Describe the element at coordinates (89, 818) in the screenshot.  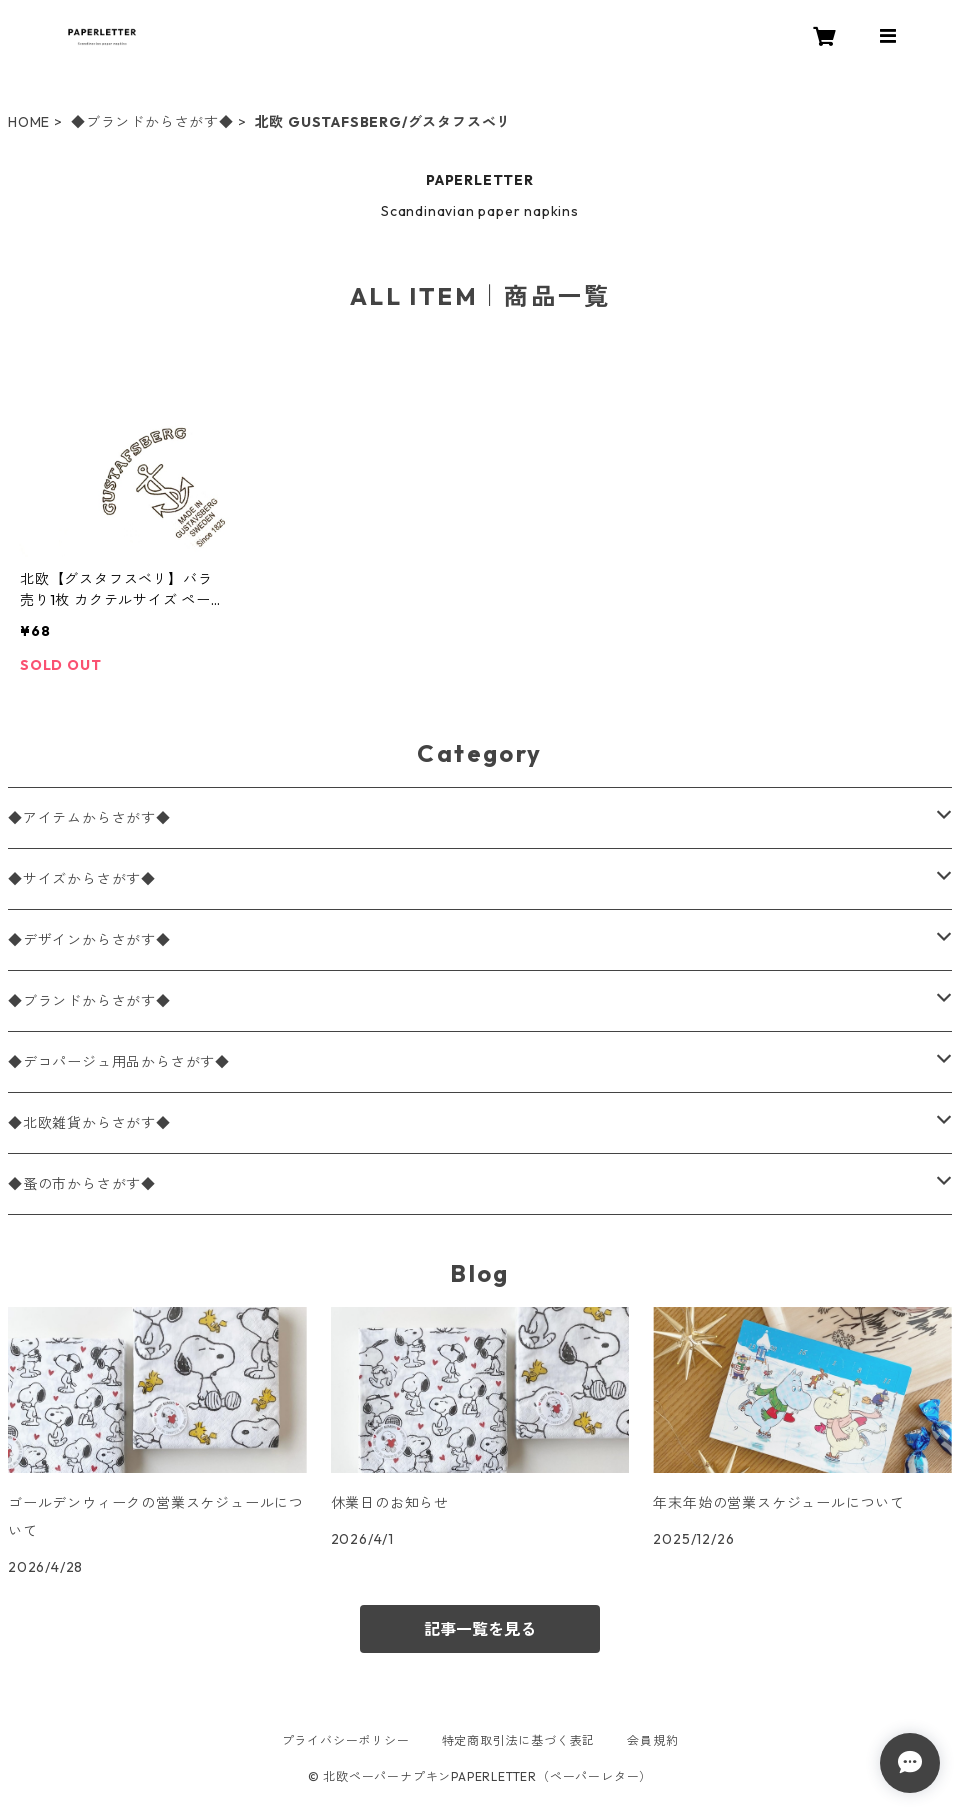
I see `◆アイテムからさがす◆` at that location.